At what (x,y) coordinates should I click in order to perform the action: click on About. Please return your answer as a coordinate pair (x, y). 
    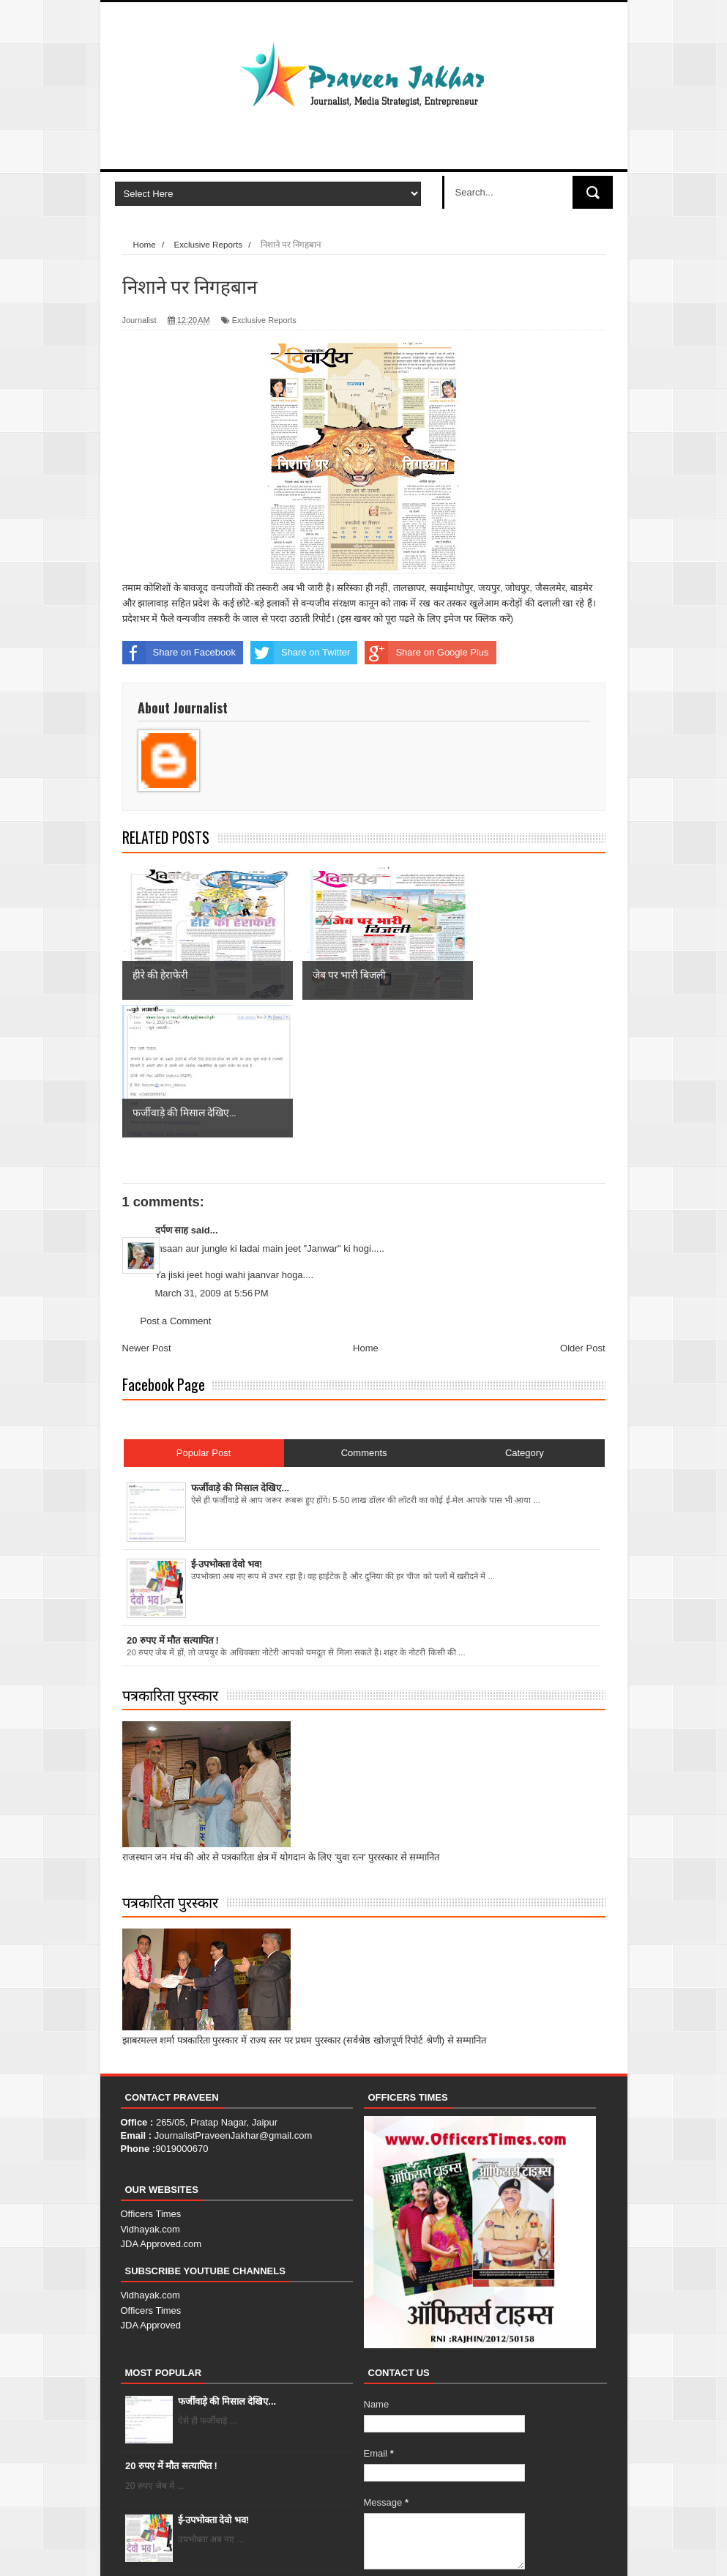
    Looking at the image, I should click on (475, 2551).